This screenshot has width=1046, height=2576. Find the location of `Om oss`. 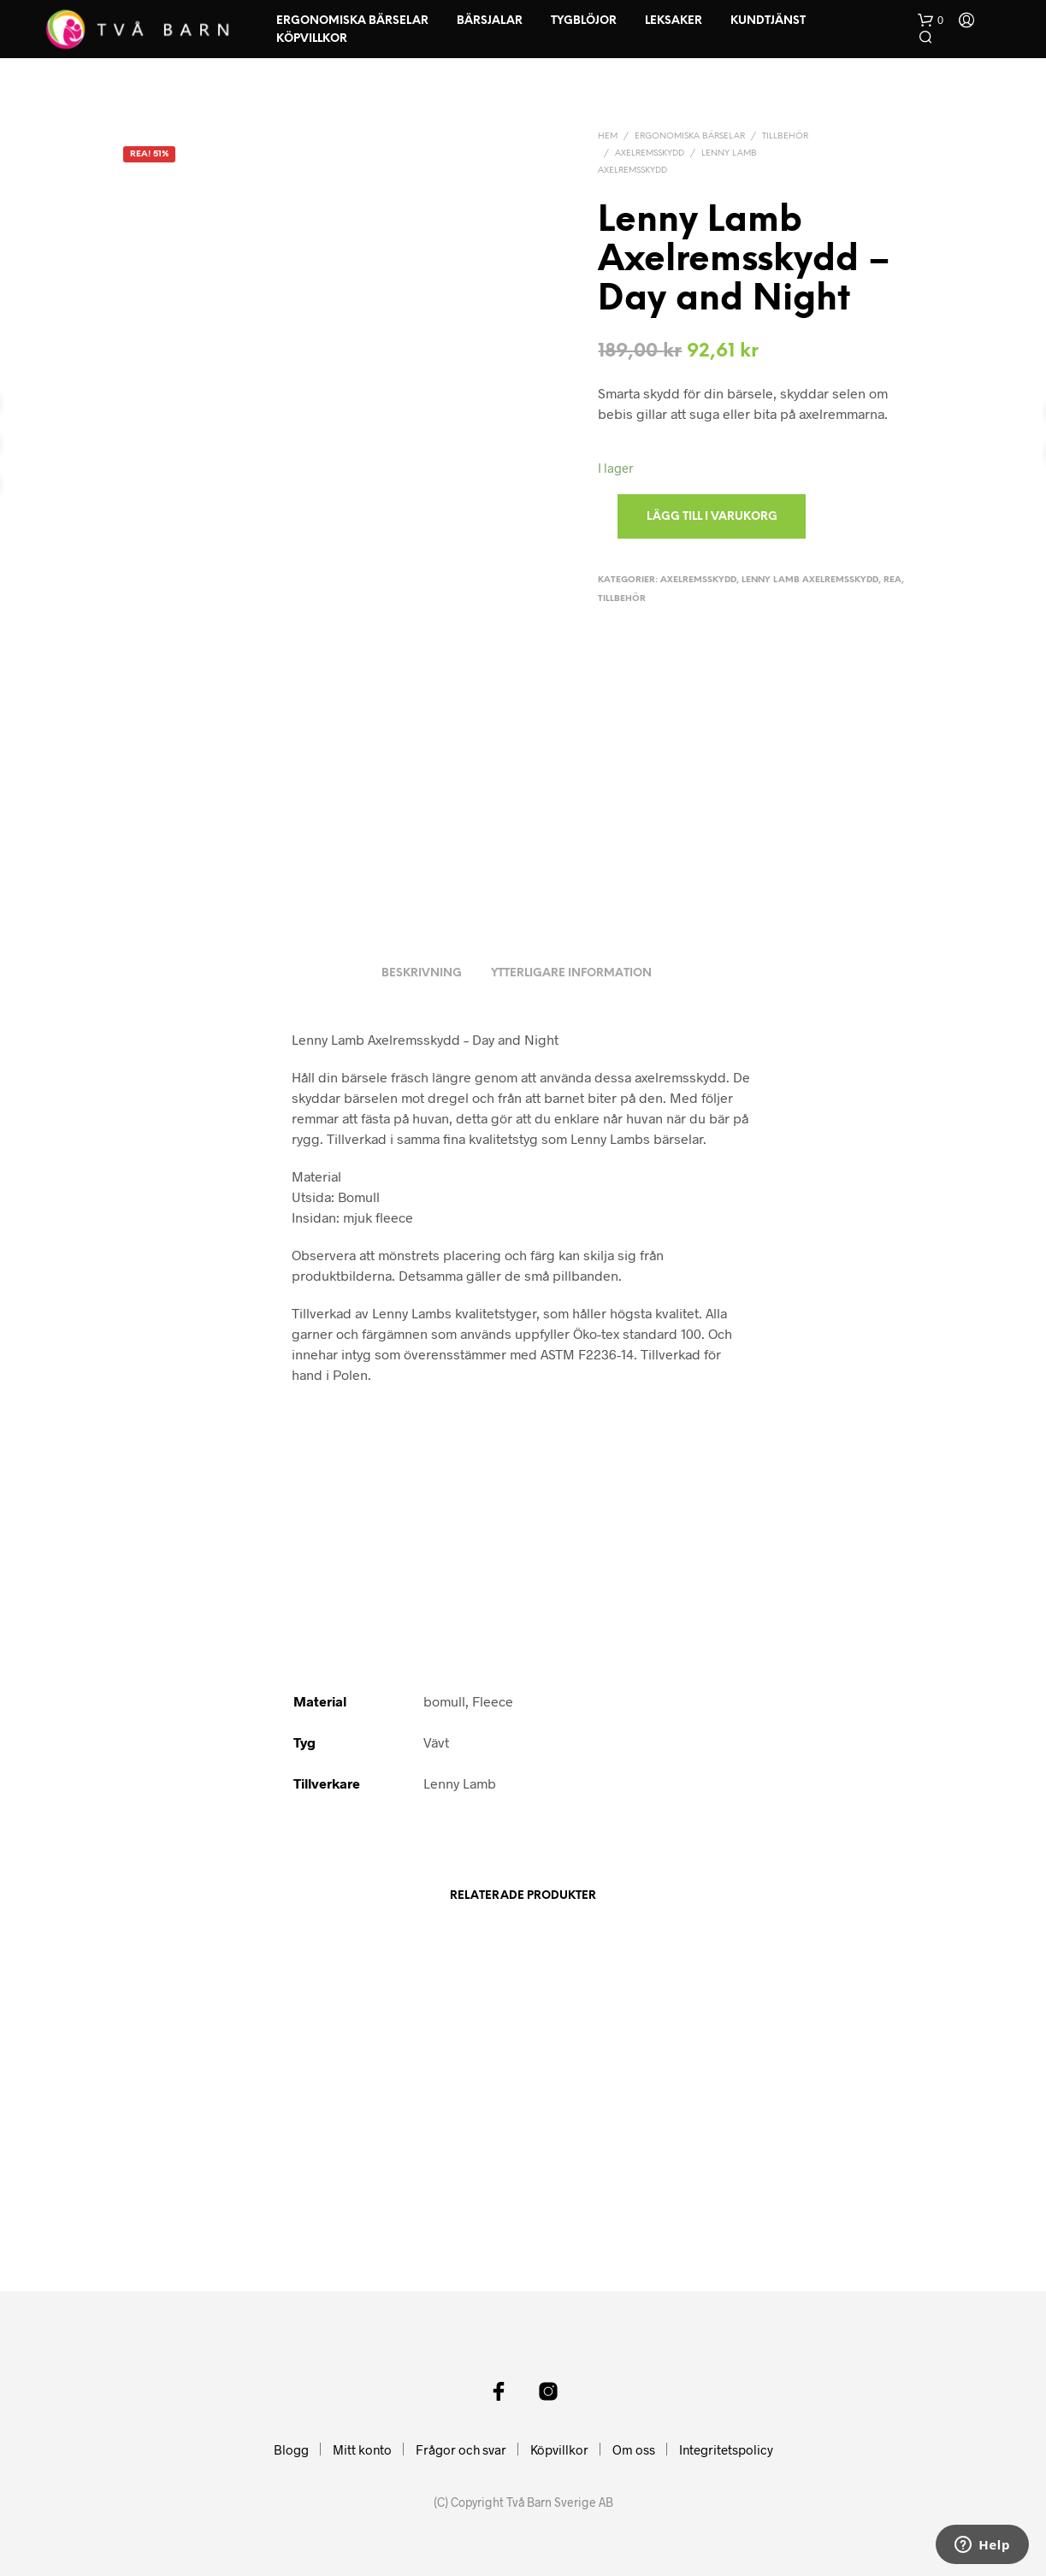

Om oss is located at coordinates (633, 2449).